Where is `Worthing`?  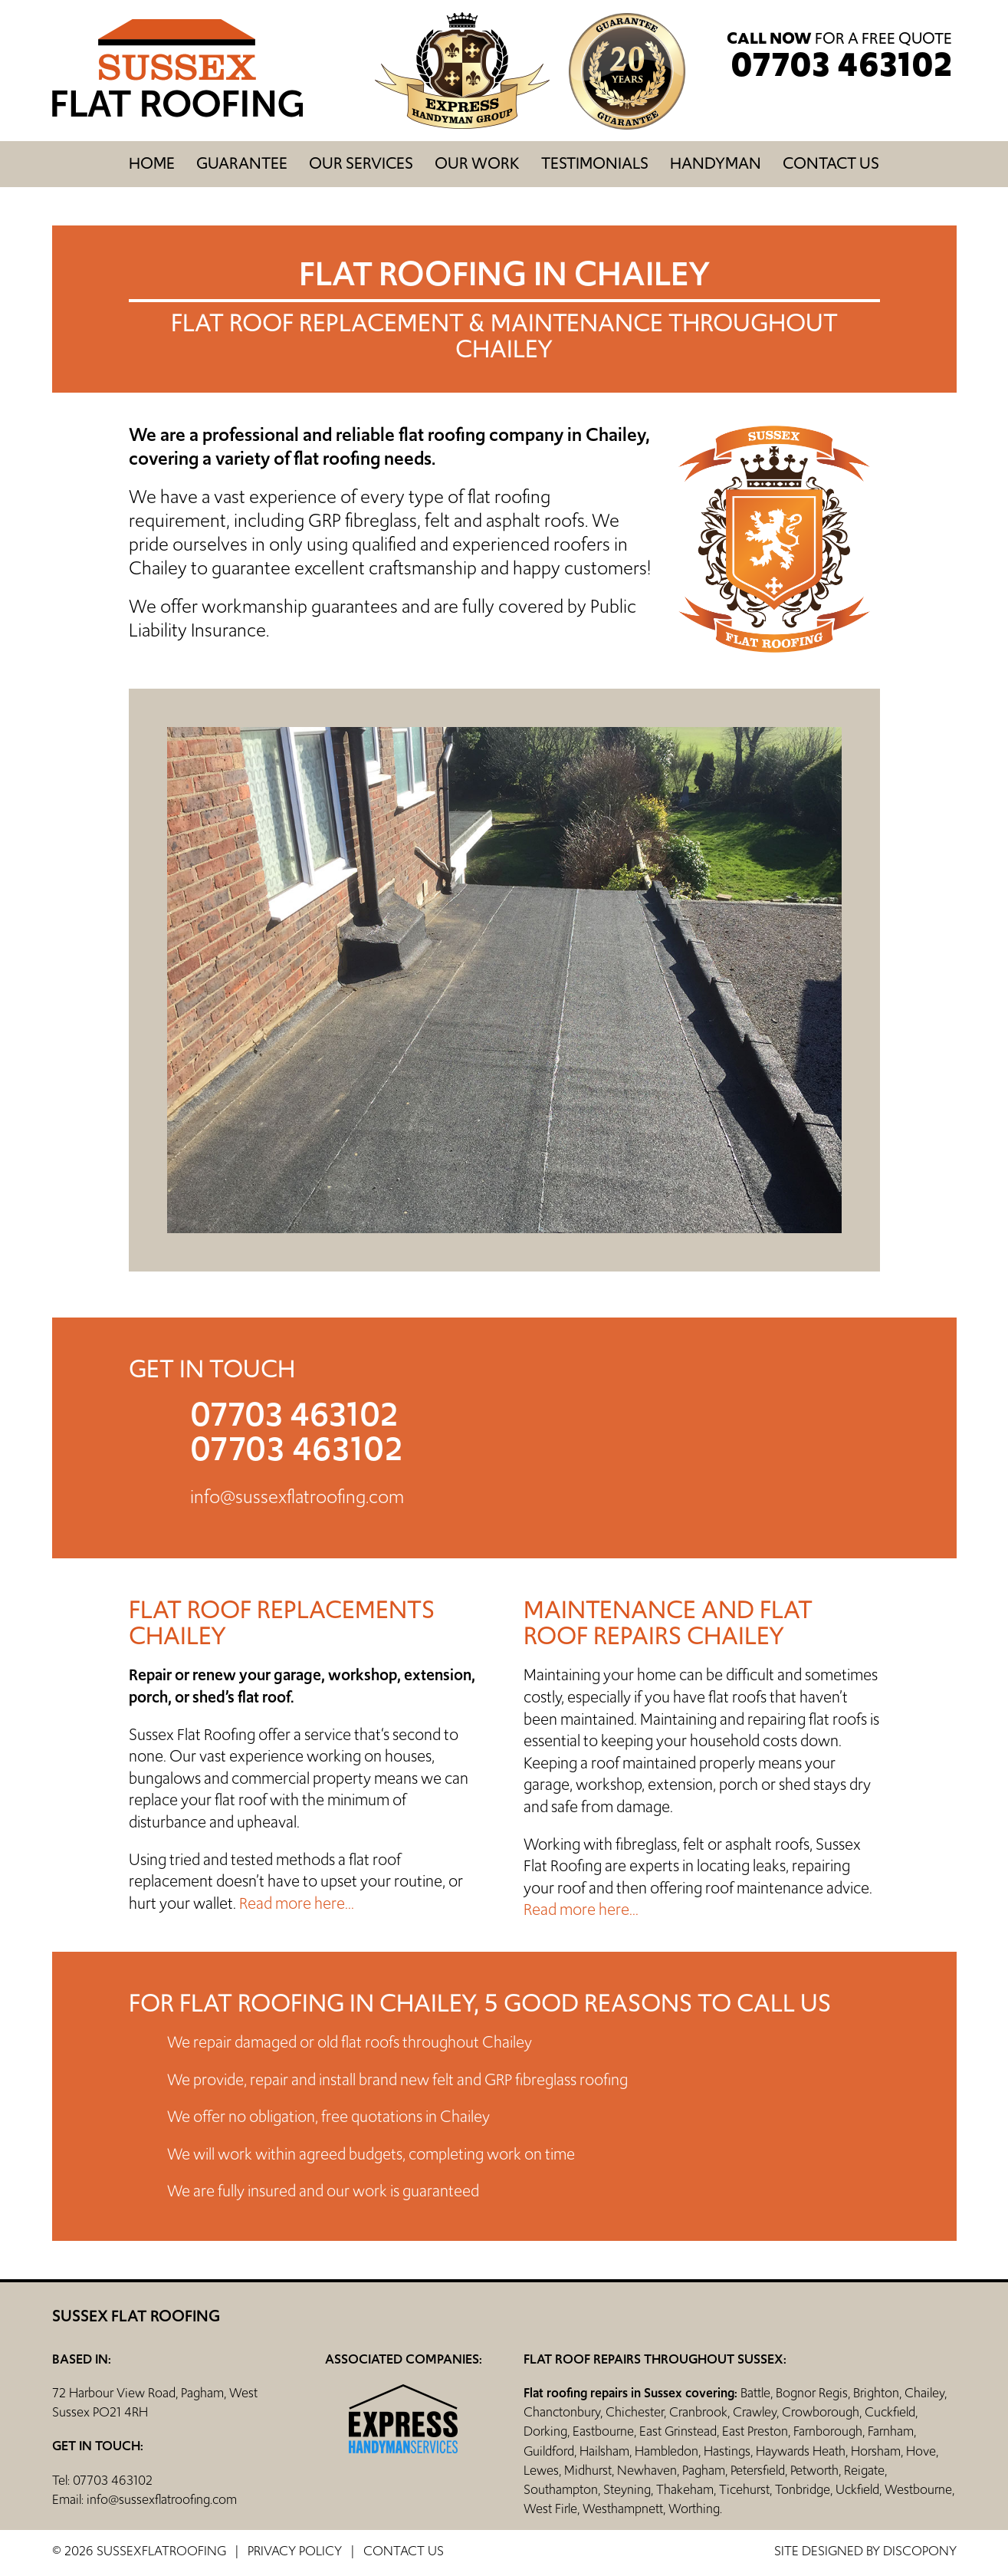 Worthing is located at coordinates (694, 2508).